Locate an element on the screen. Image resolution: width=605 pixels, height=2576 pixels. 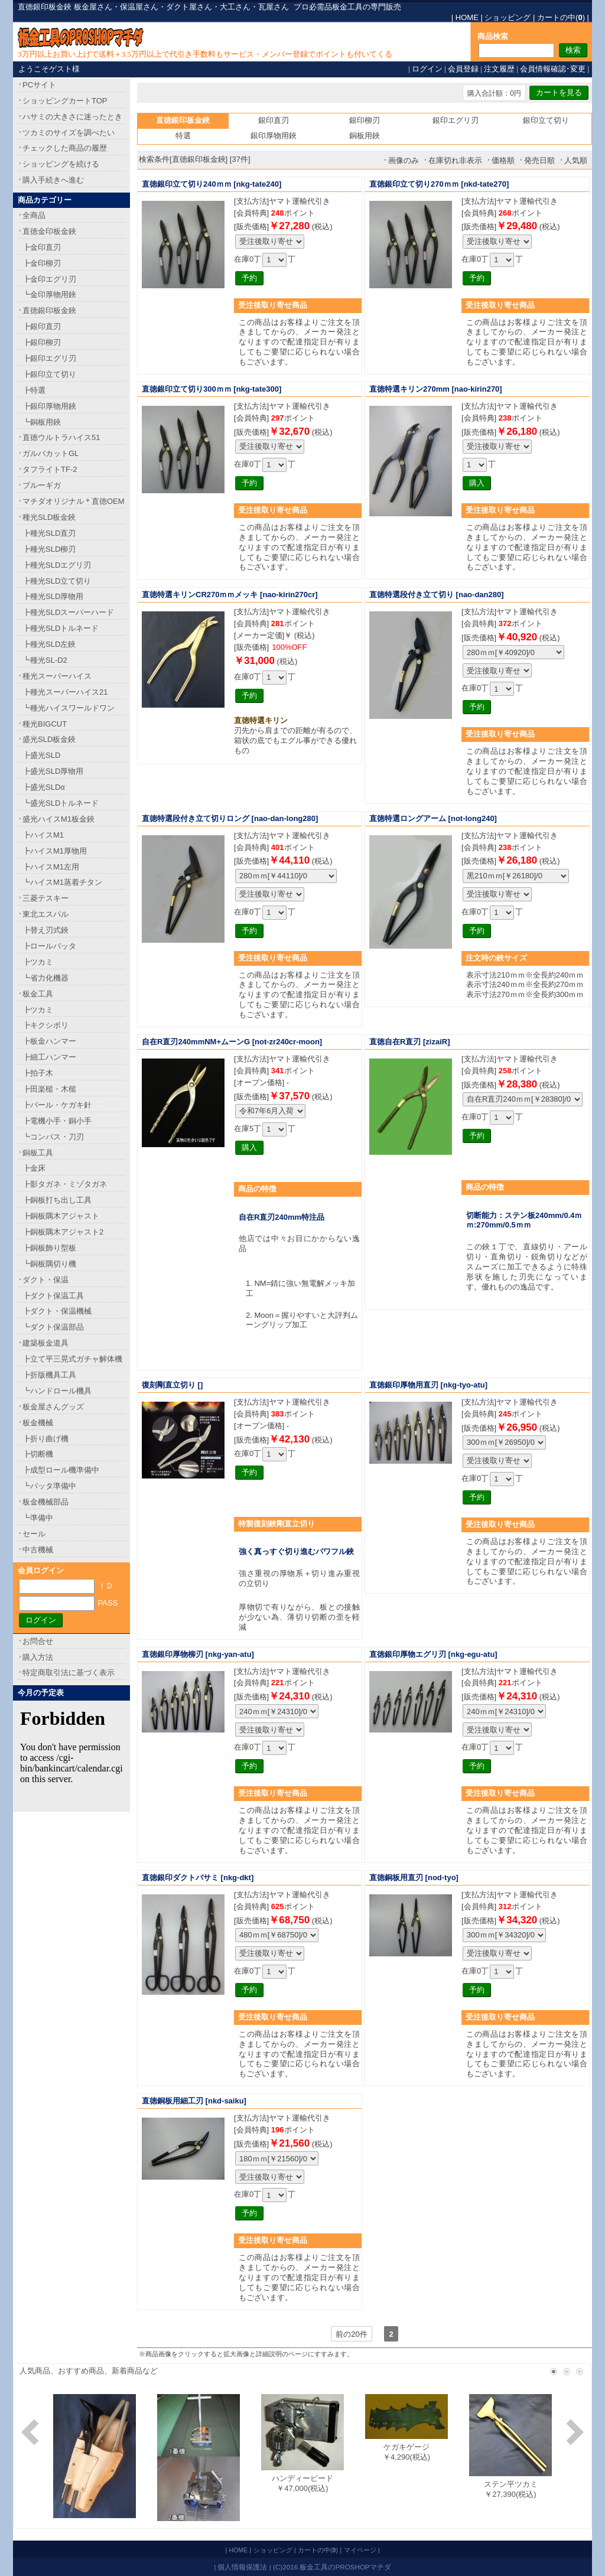
┣ダクト保温工具 is located at coordinates (53, 1295).